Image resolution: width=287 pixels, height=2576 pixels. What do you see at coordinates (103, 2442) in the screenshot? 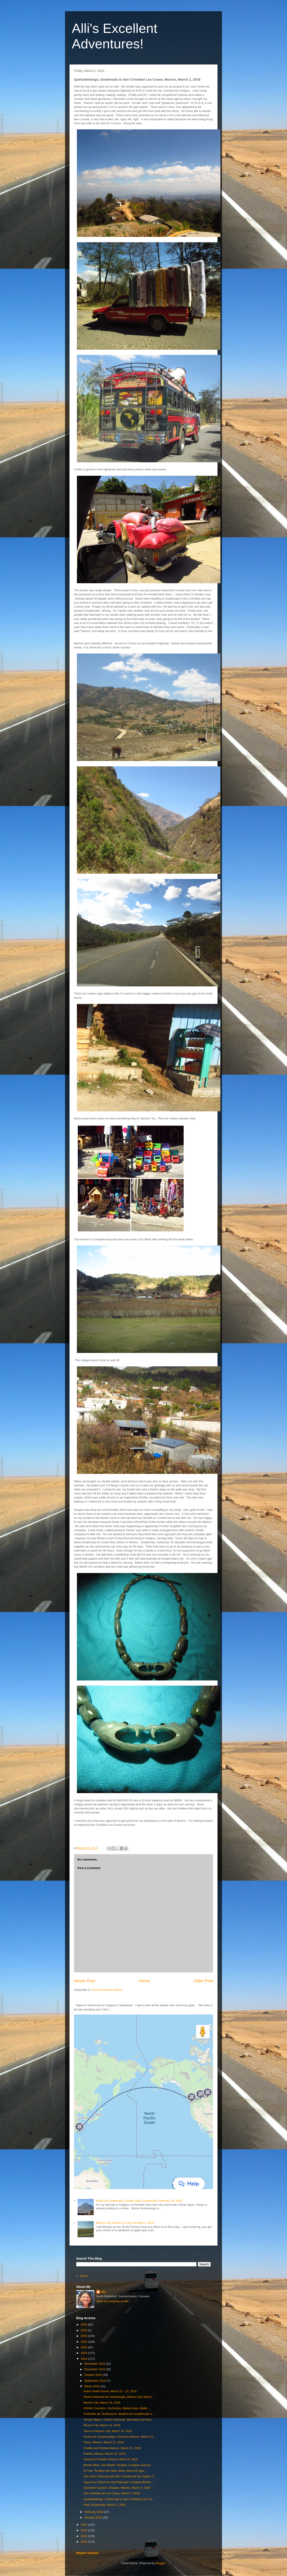
I see `Taxco, Mexico, March 12, 2018` at bounding box center [103, 2442].